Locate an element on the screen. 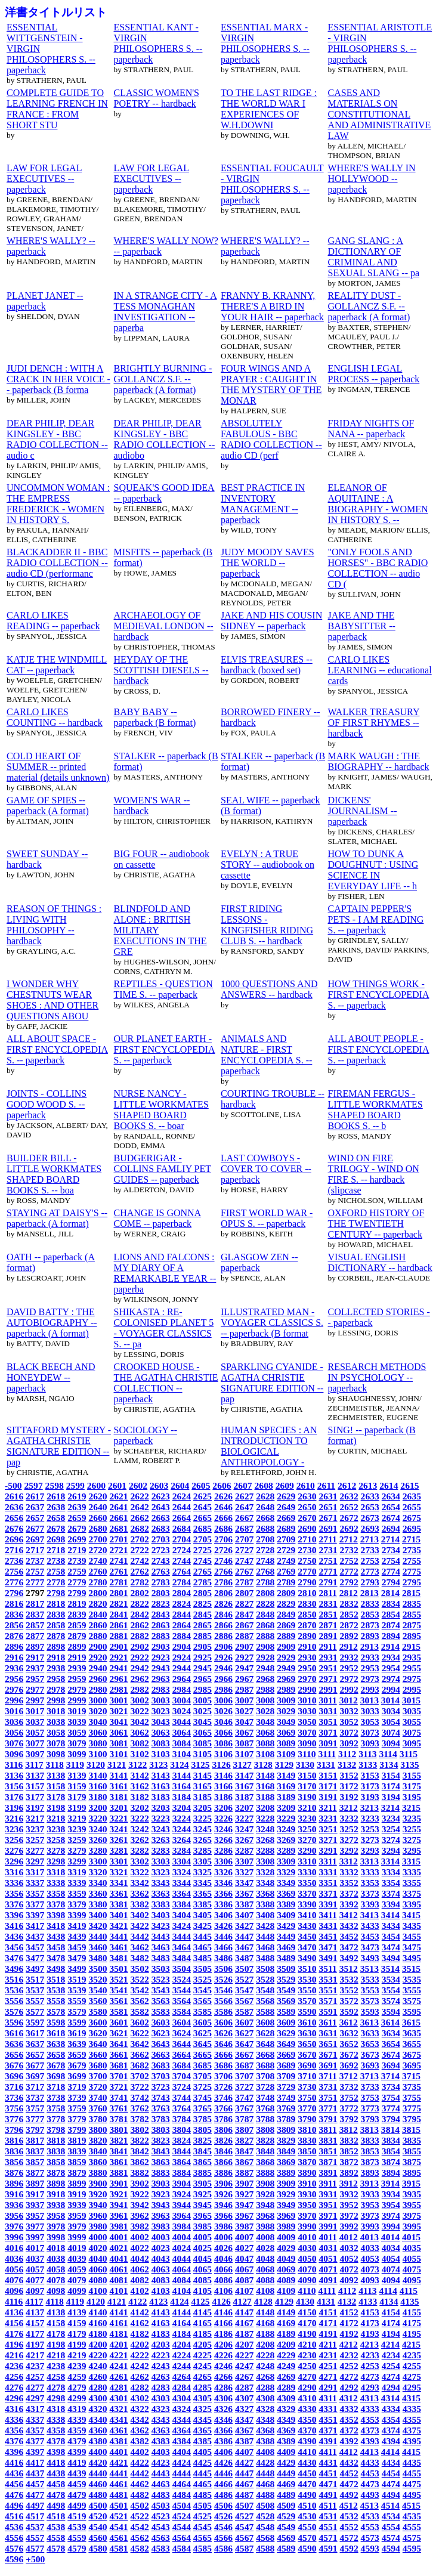 The width and height of the screenshot is (439, 2576). 4526 is located at coordinates (223, 2516).